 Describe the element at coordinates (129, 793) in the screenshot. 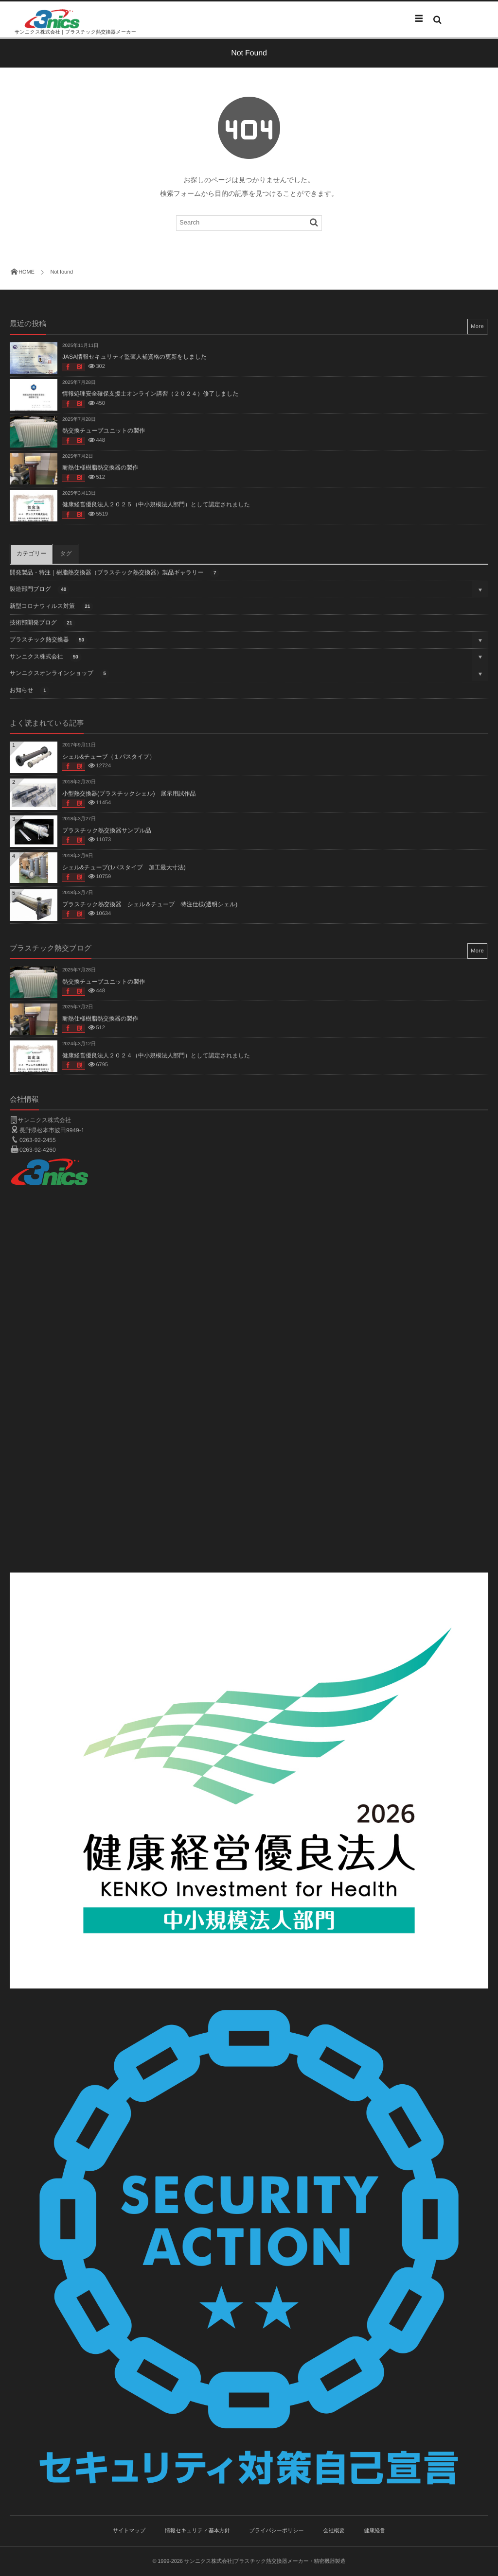

I see `小型熱交換器(プラスチックシェル) 展示用試作品` at that location.